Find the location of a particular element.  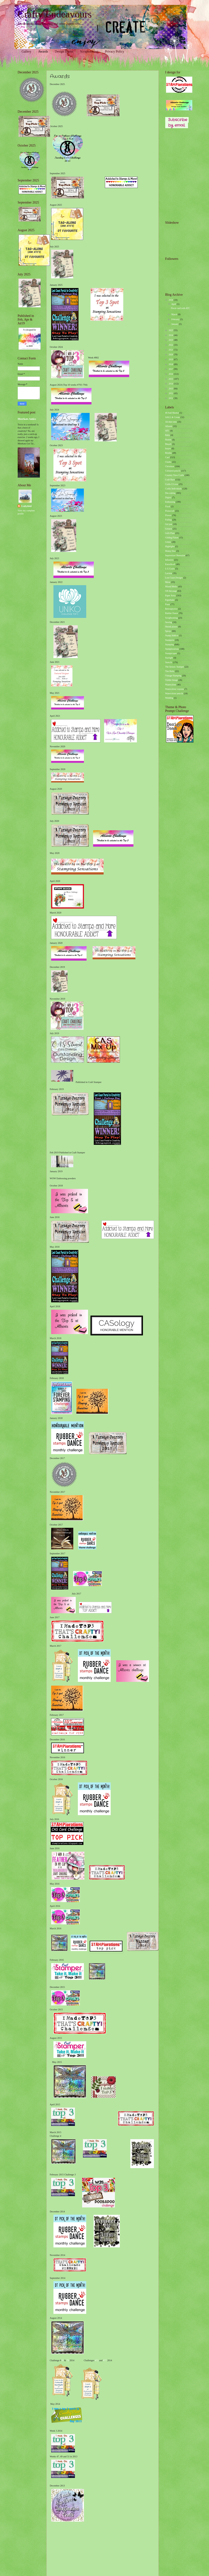

AALL & Create is located at coordinates (172, 417).